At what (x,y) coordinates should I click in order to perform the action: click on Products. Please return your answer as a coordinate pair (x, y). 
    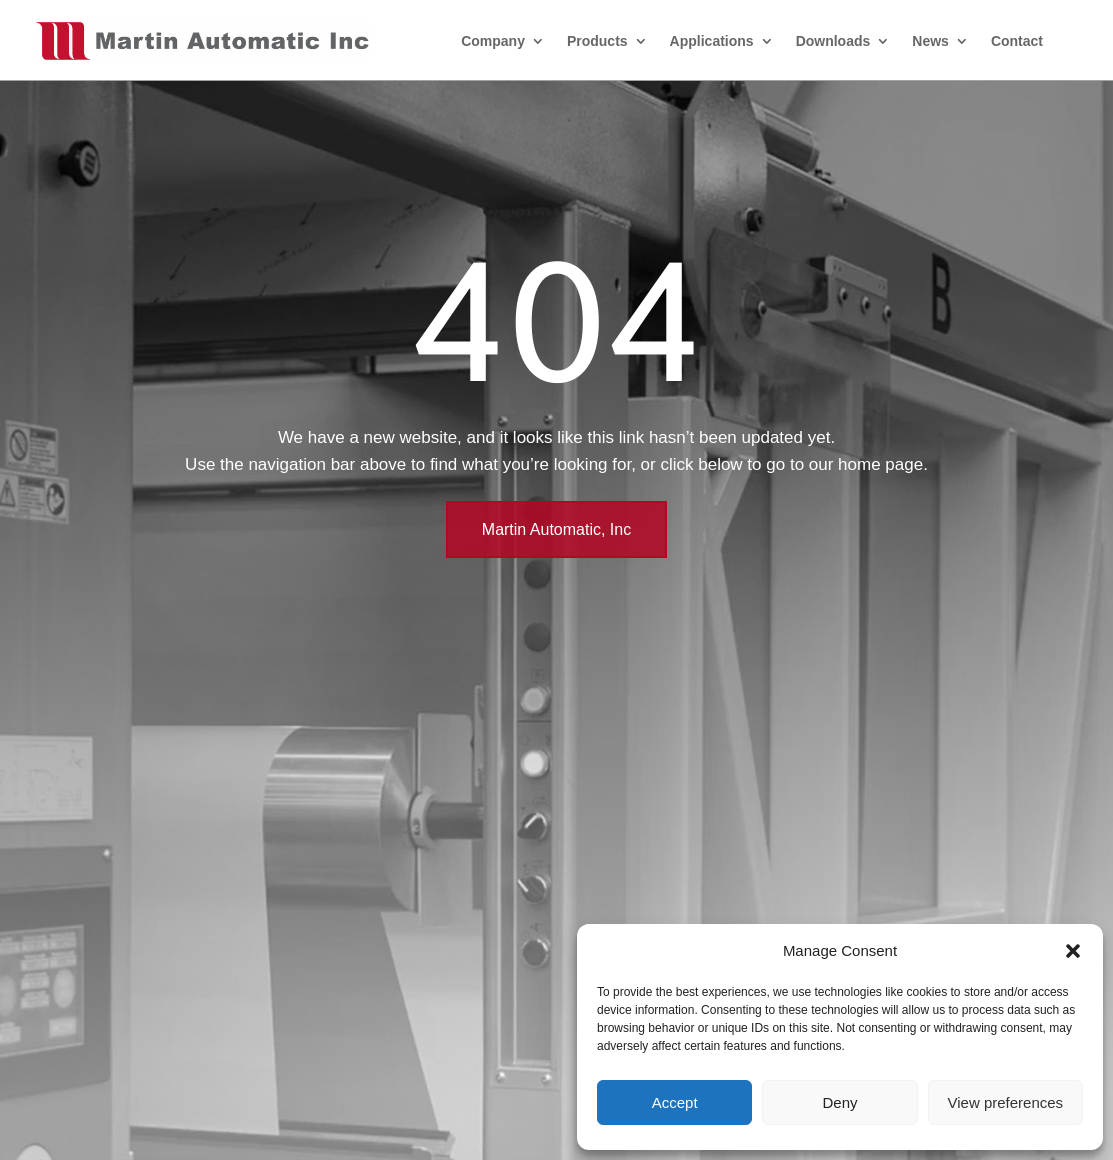
    Looking at the image, I should click on (597, 41).